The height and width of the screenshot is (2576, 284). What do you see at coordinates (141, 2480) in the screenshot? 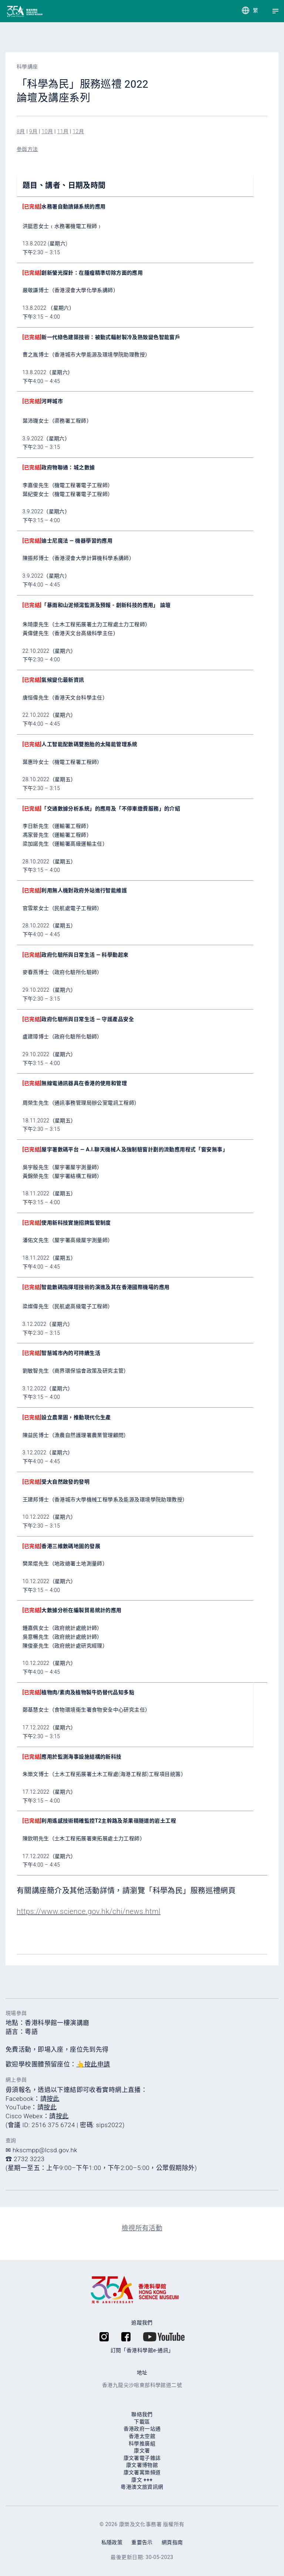
I see `康⽂ +++` at bounding box center [141, 2480].